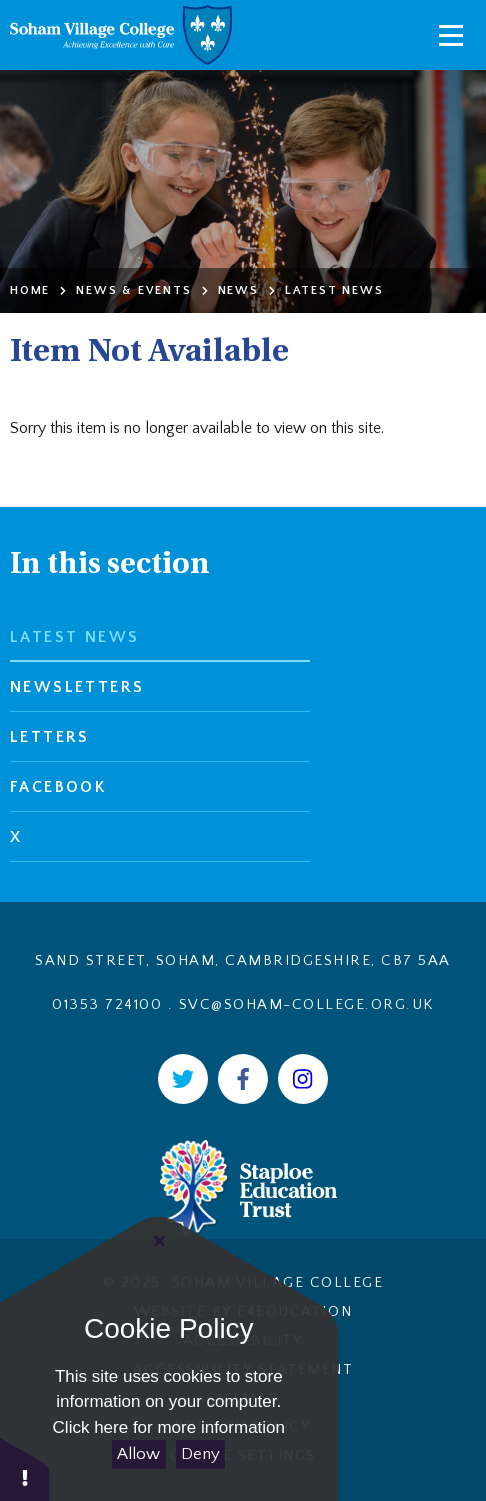 The image size is (486, 1501). Describe the element at coordinates (169, 1427) in the screenshot. I see `Click here for more information` at that location.